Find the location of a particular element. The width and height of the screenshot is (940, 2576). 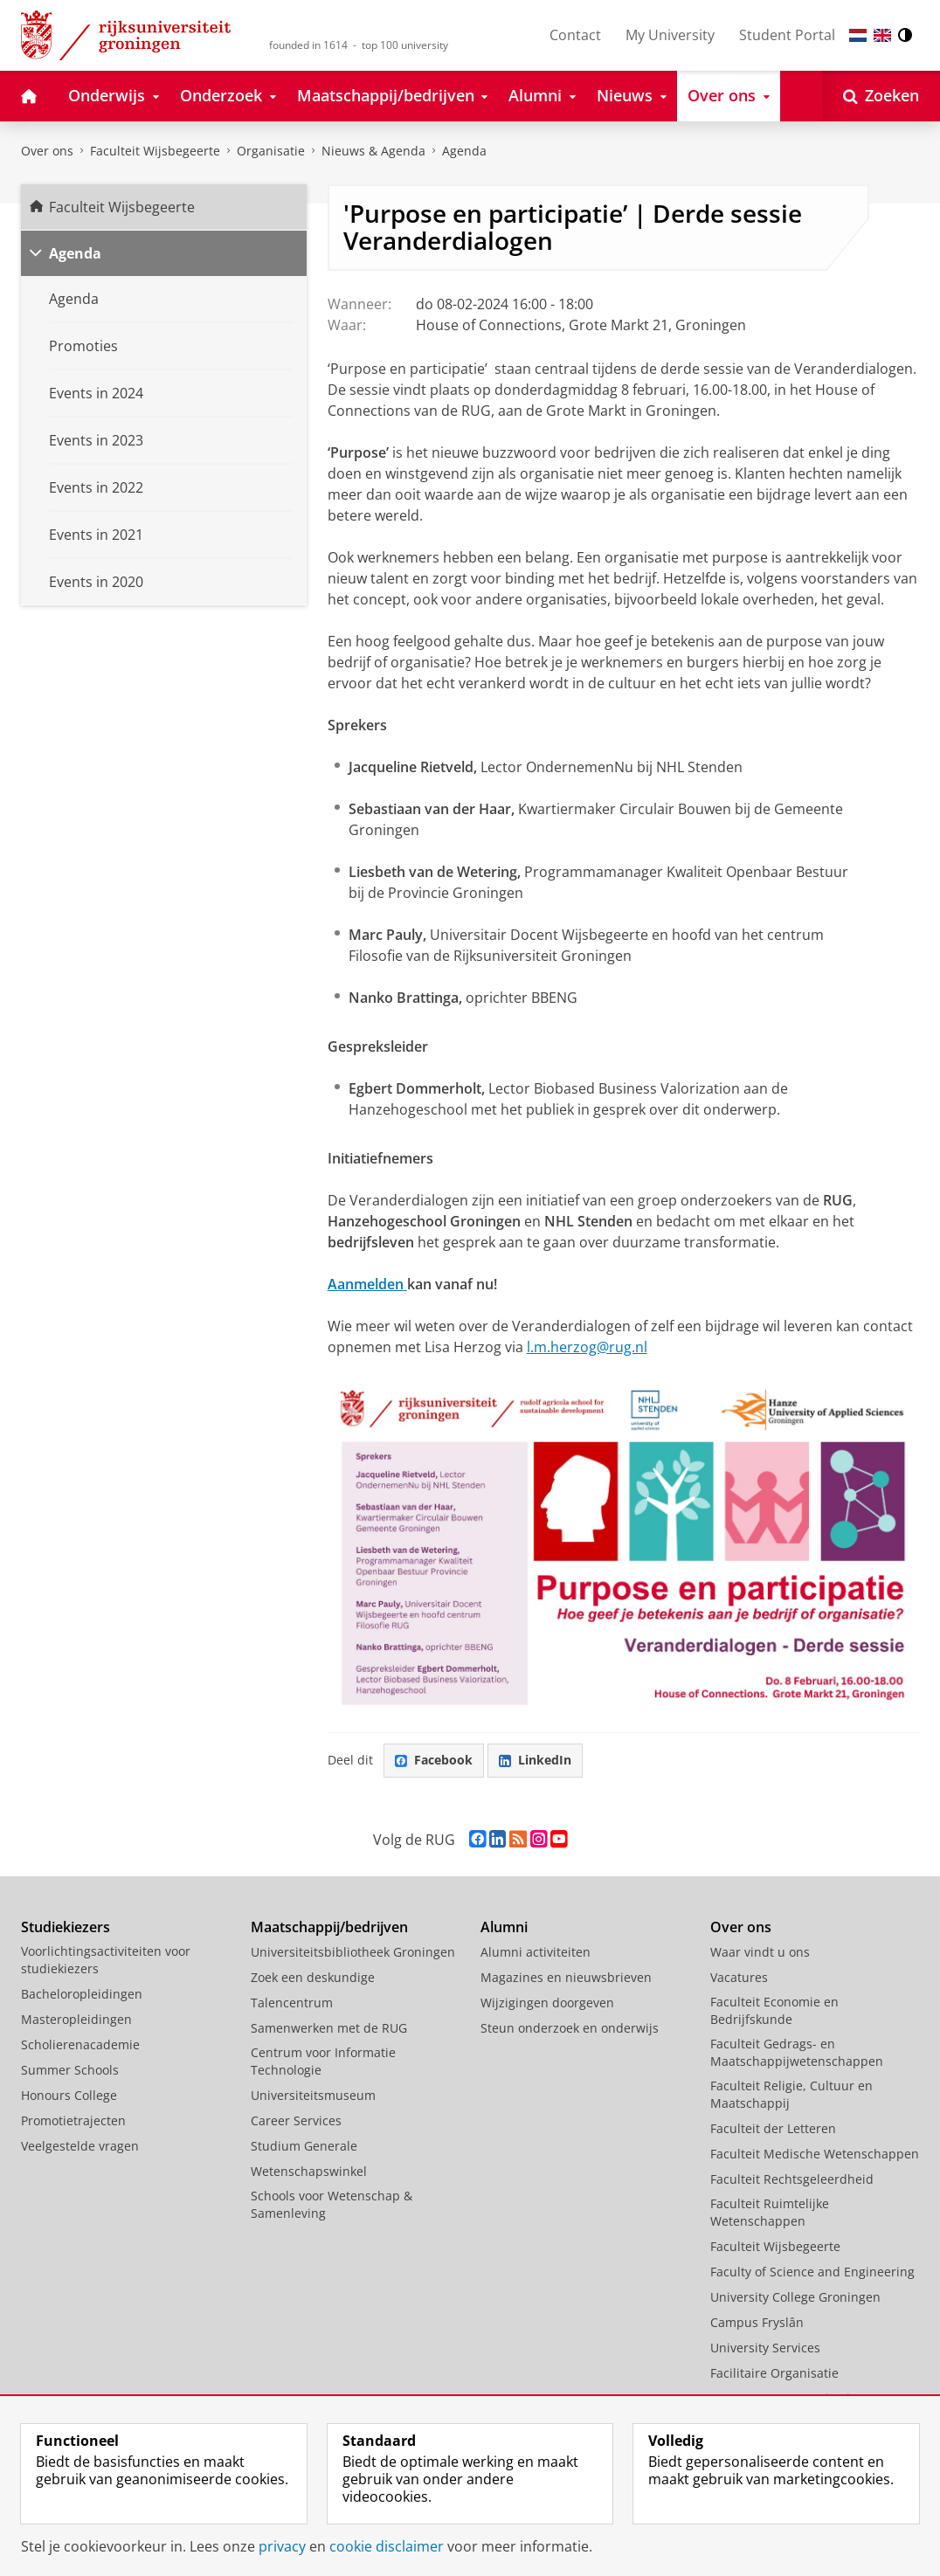

Facebook is located at coordinates (434, 1759).